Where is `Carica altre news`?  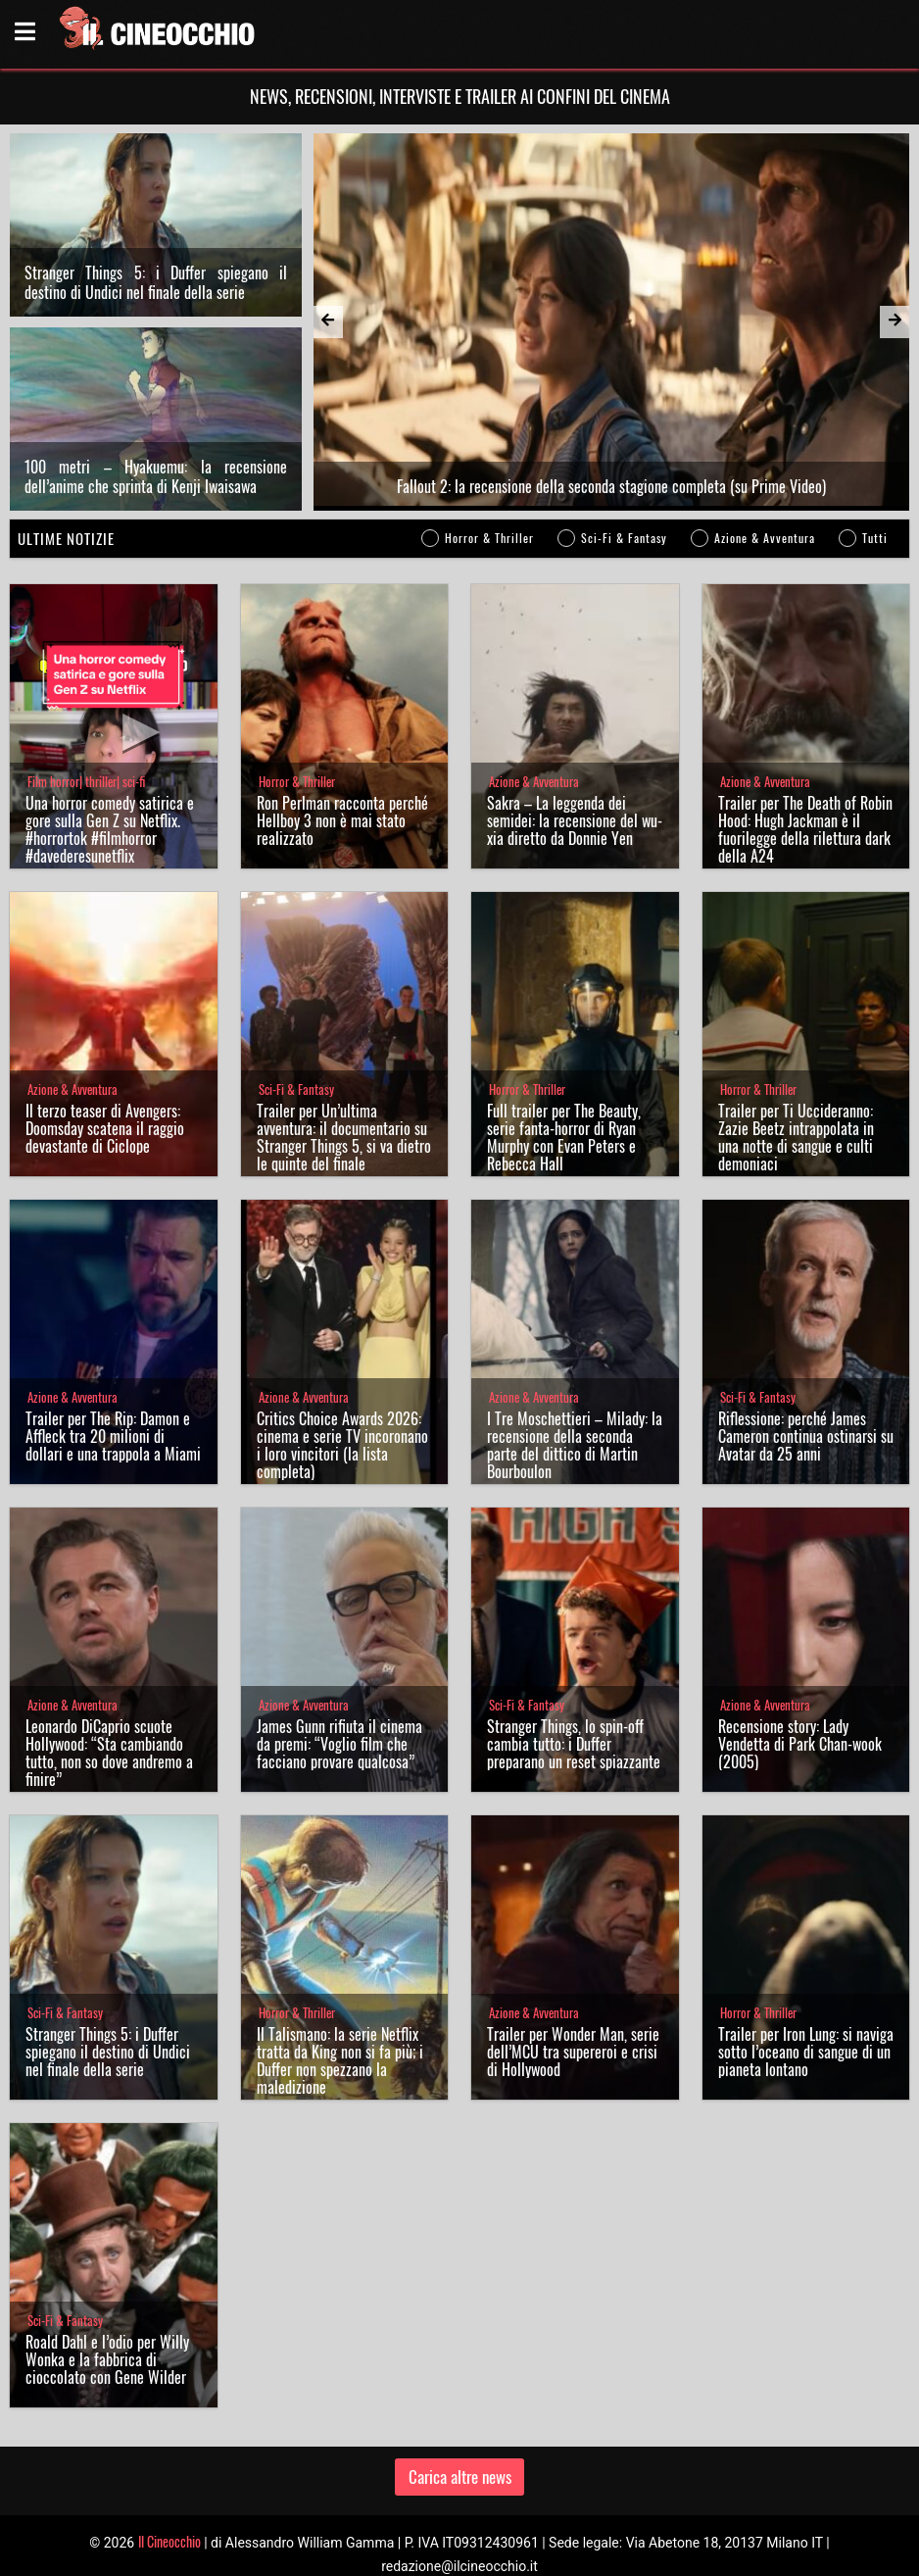
Carica altre news is located at coordinates (460, 2476).